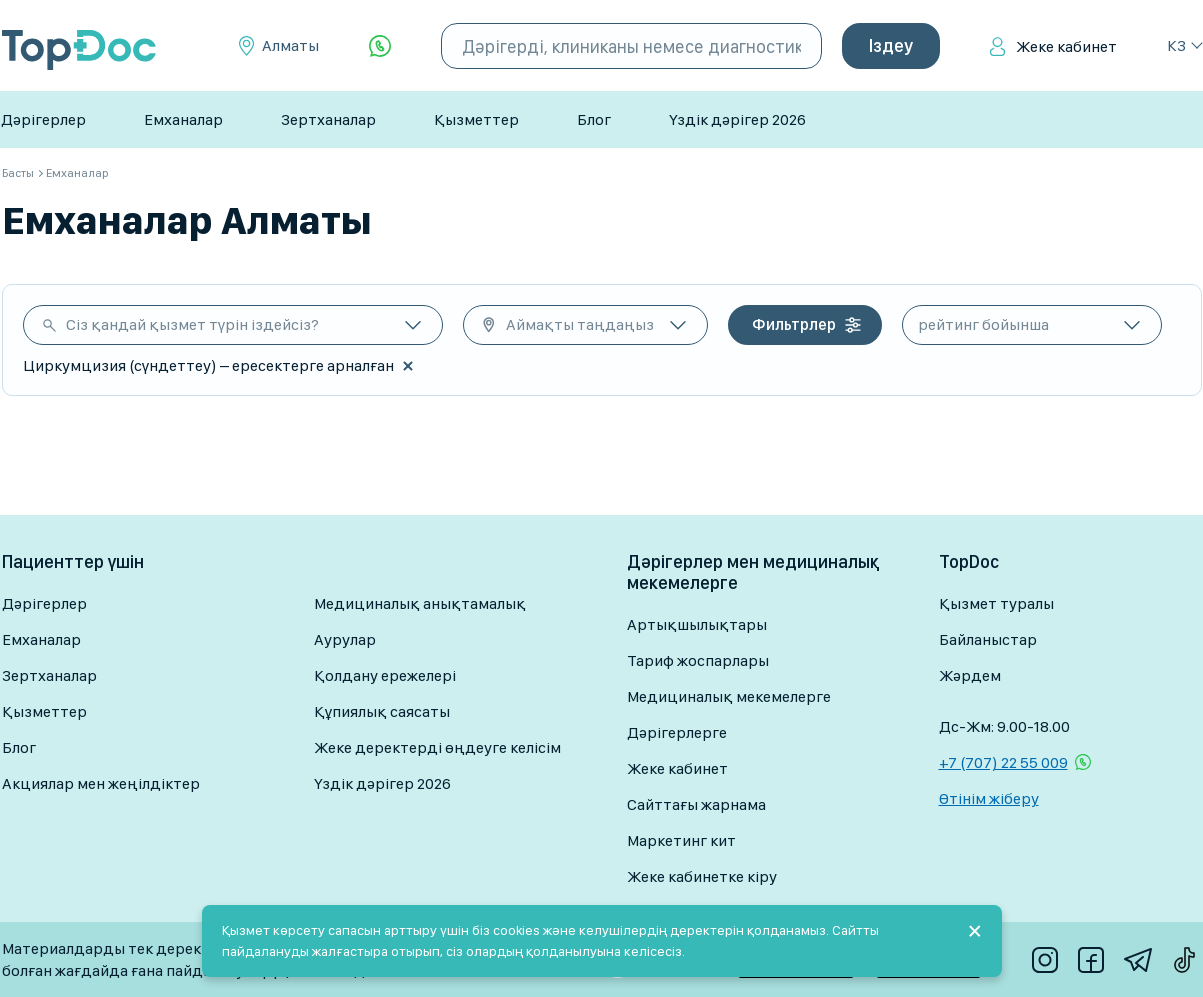 The image size is (1203, 997). Describe the element at coordinates (594, 119) in the screenshot. I see `Блог` at that location.